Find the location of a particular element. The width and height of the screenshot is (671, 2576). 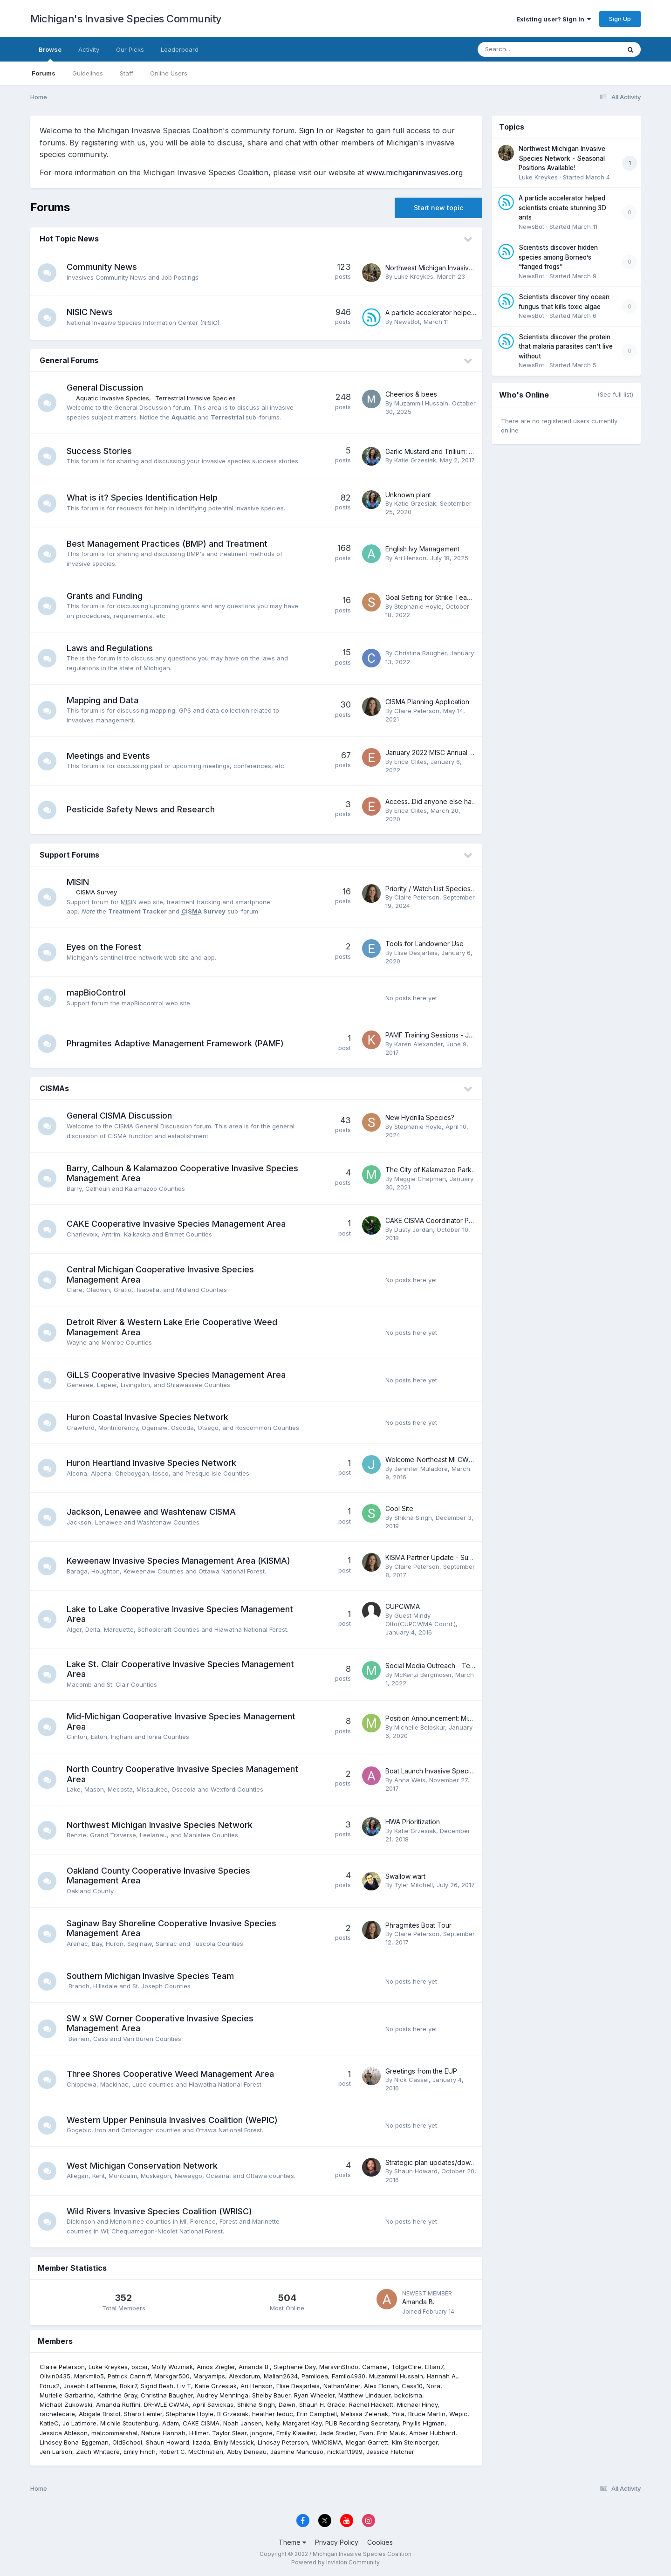

Terrestrial Invasive Species is located at coordinates (195, 398).